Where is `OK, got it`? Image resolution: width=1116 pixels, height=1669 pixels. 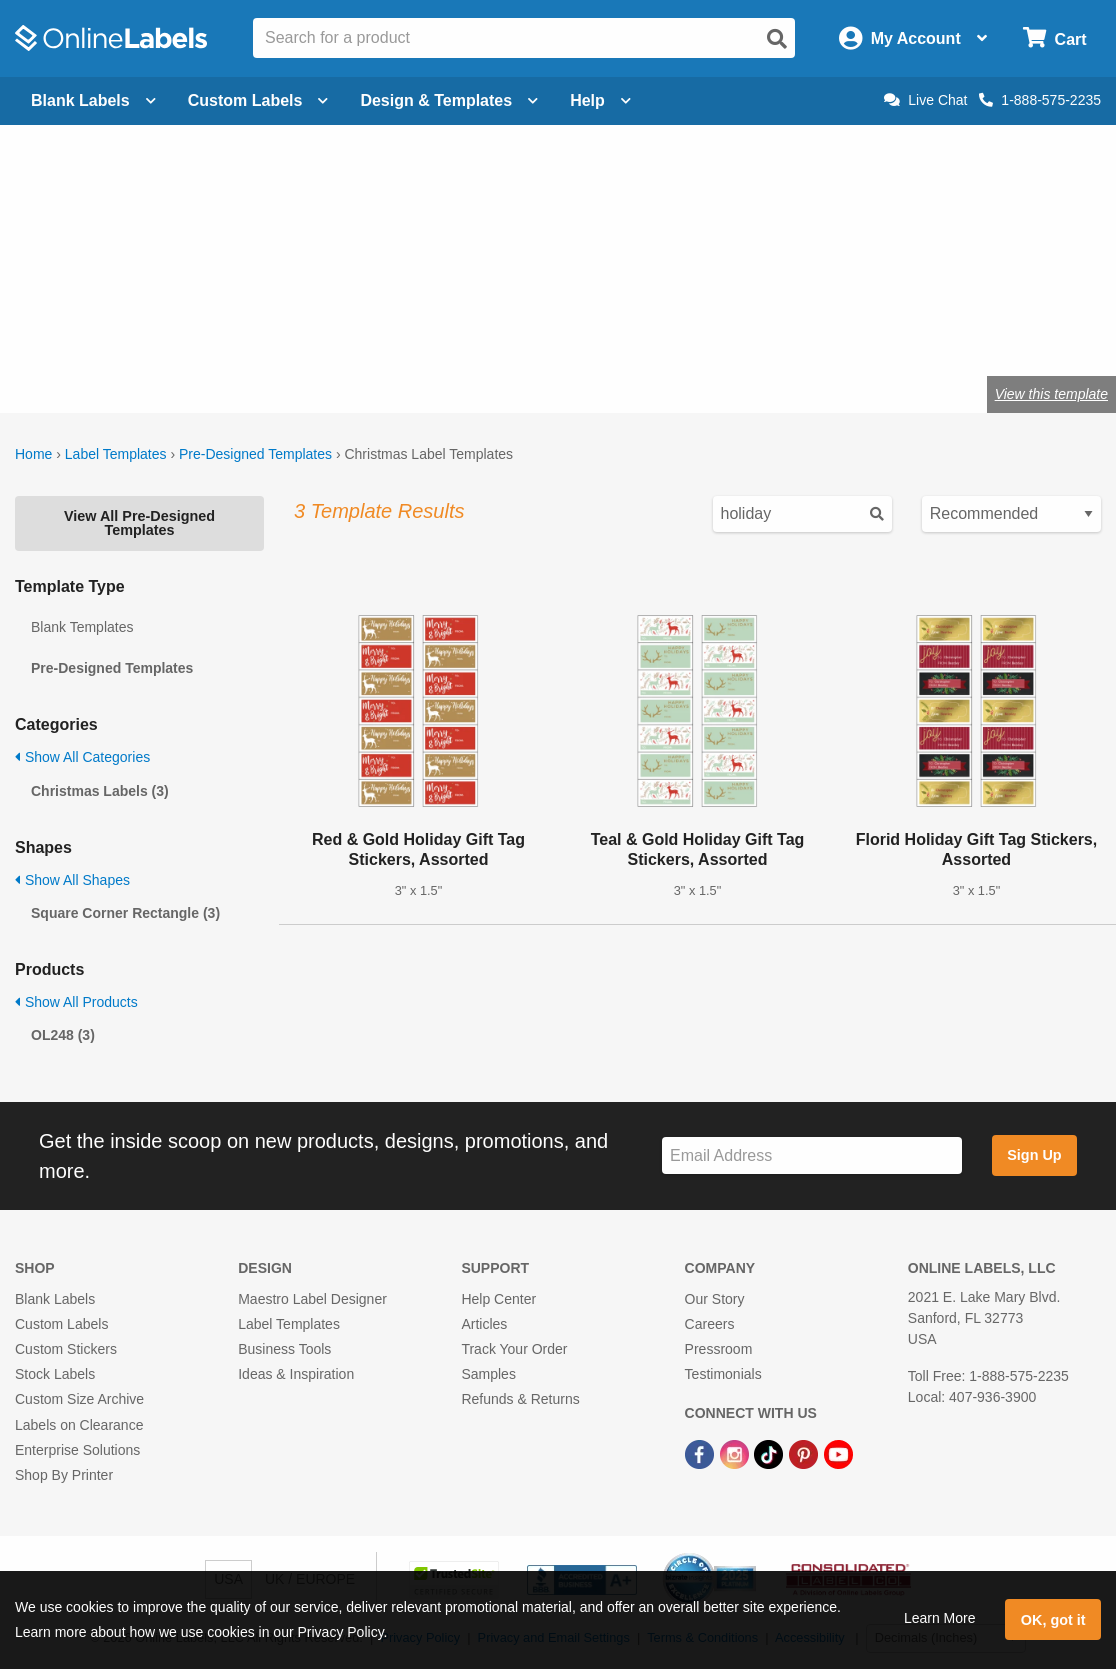
OK, got it is located at coordinates (1053, 1620).